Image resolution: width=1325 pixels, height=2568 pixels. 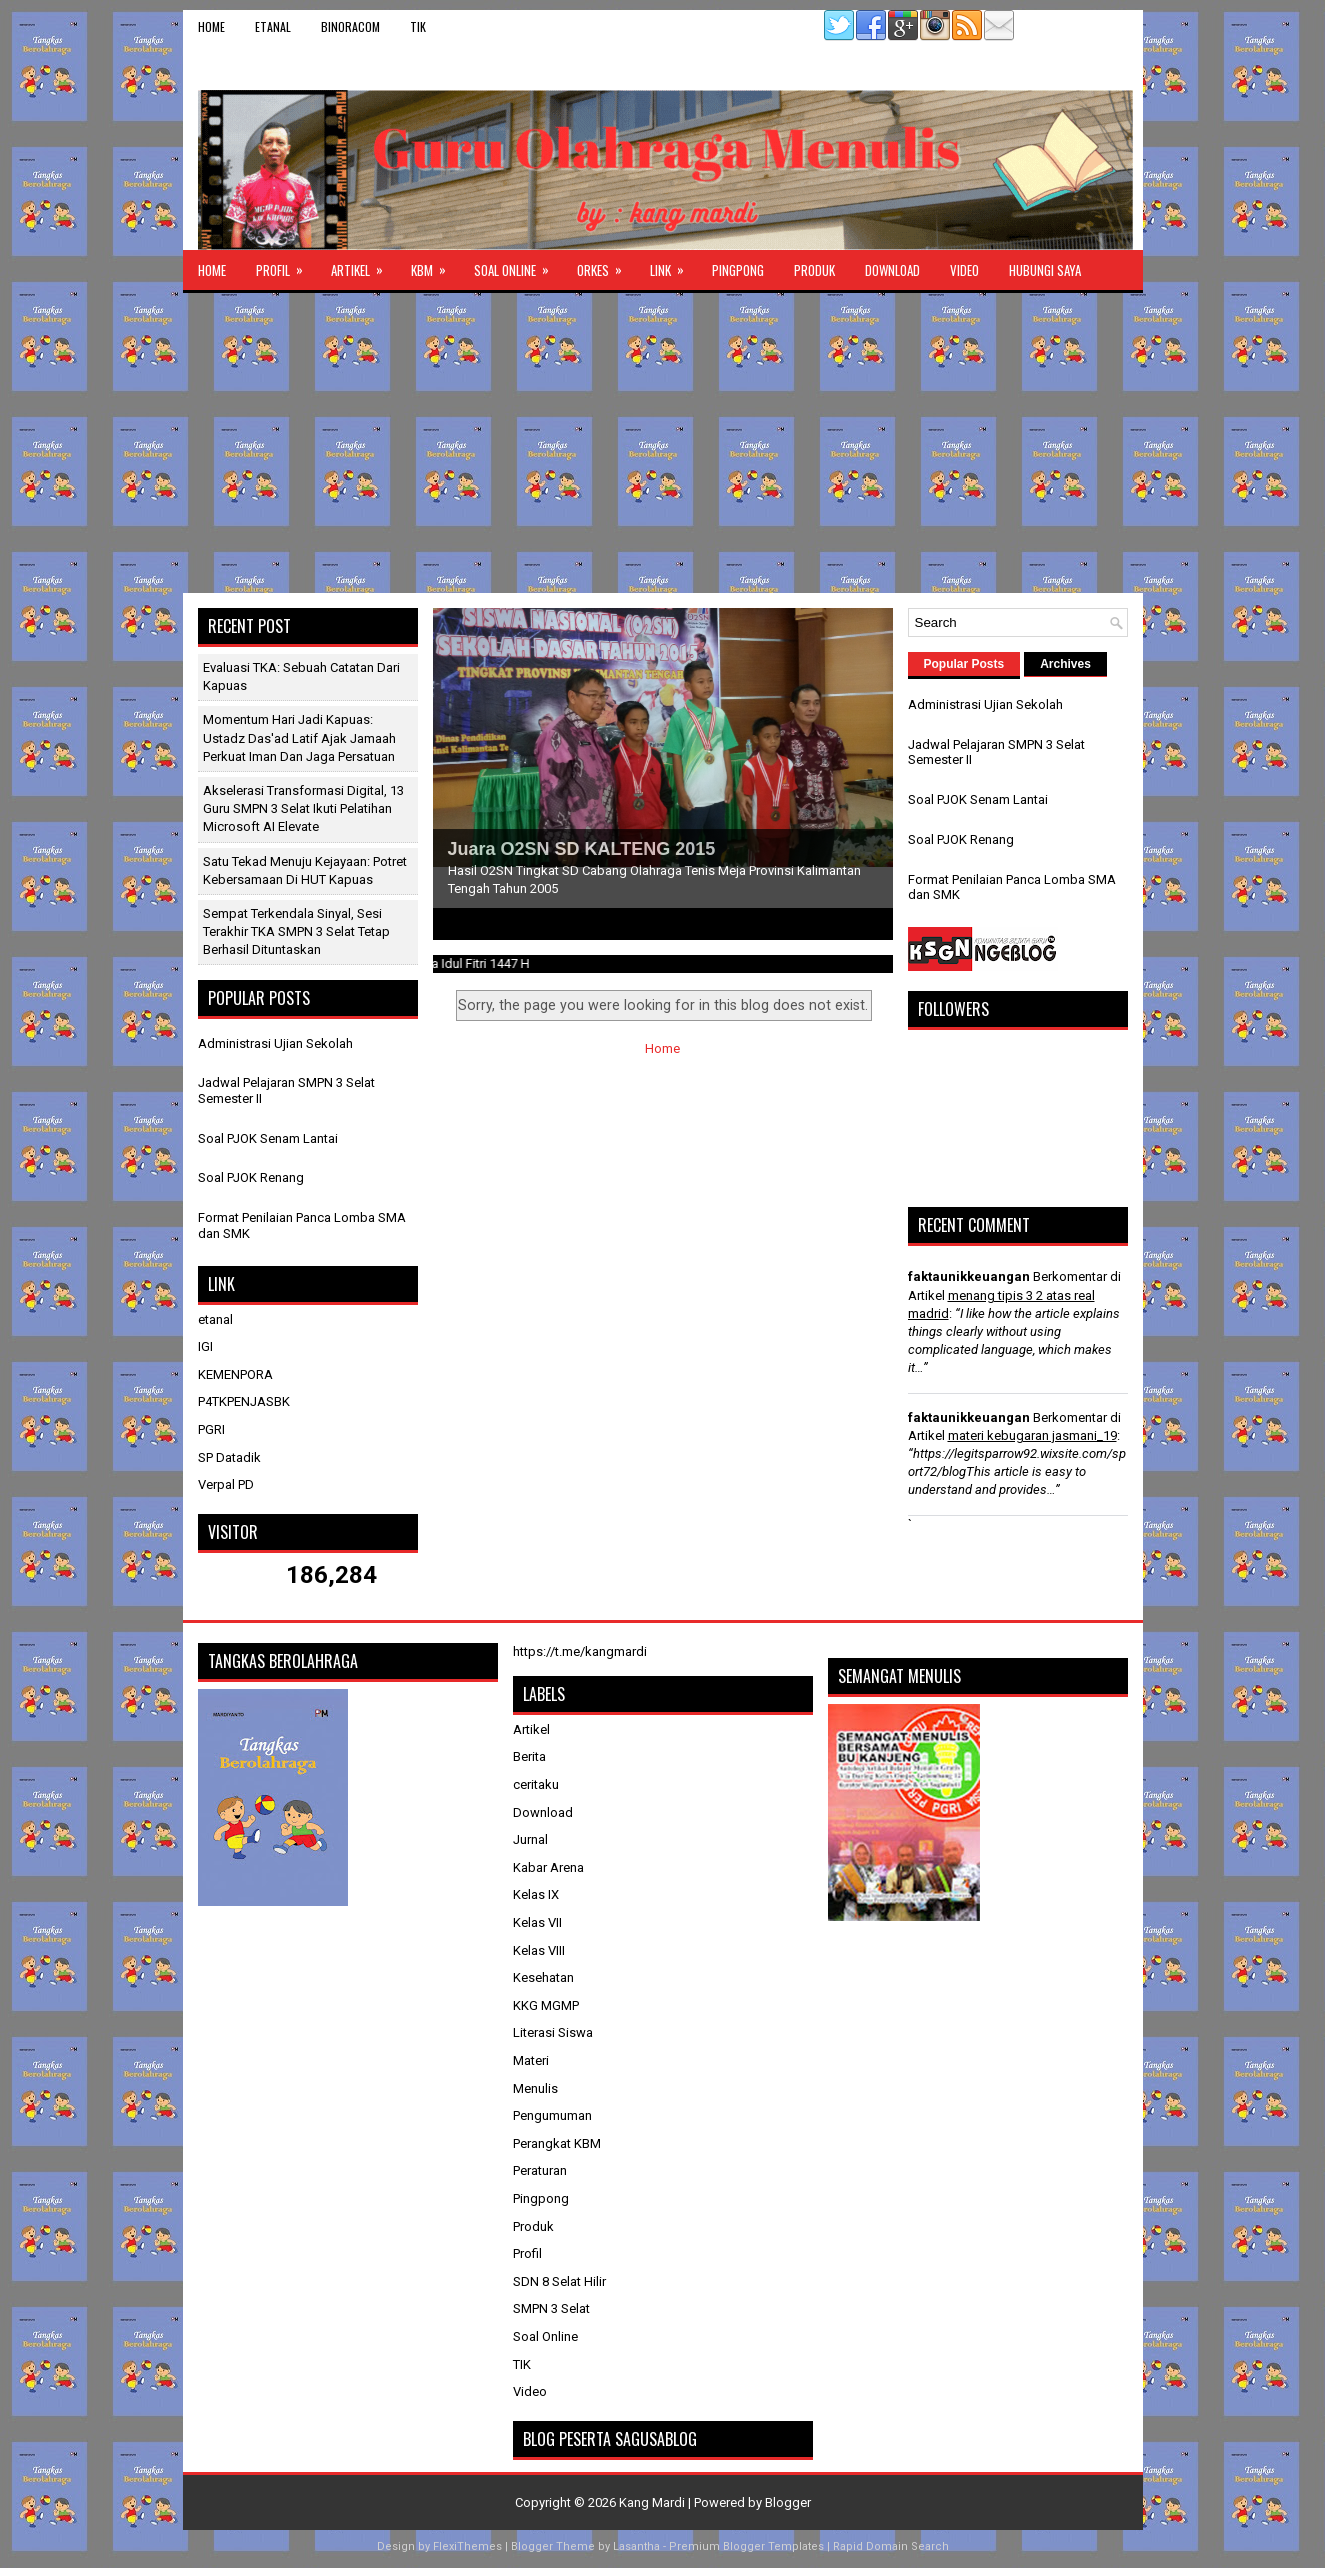 What do you see at coordinates (251, 1177) in the screenshot?
I see `Soal PJOK Renang` at bounding box center [251, 1177].